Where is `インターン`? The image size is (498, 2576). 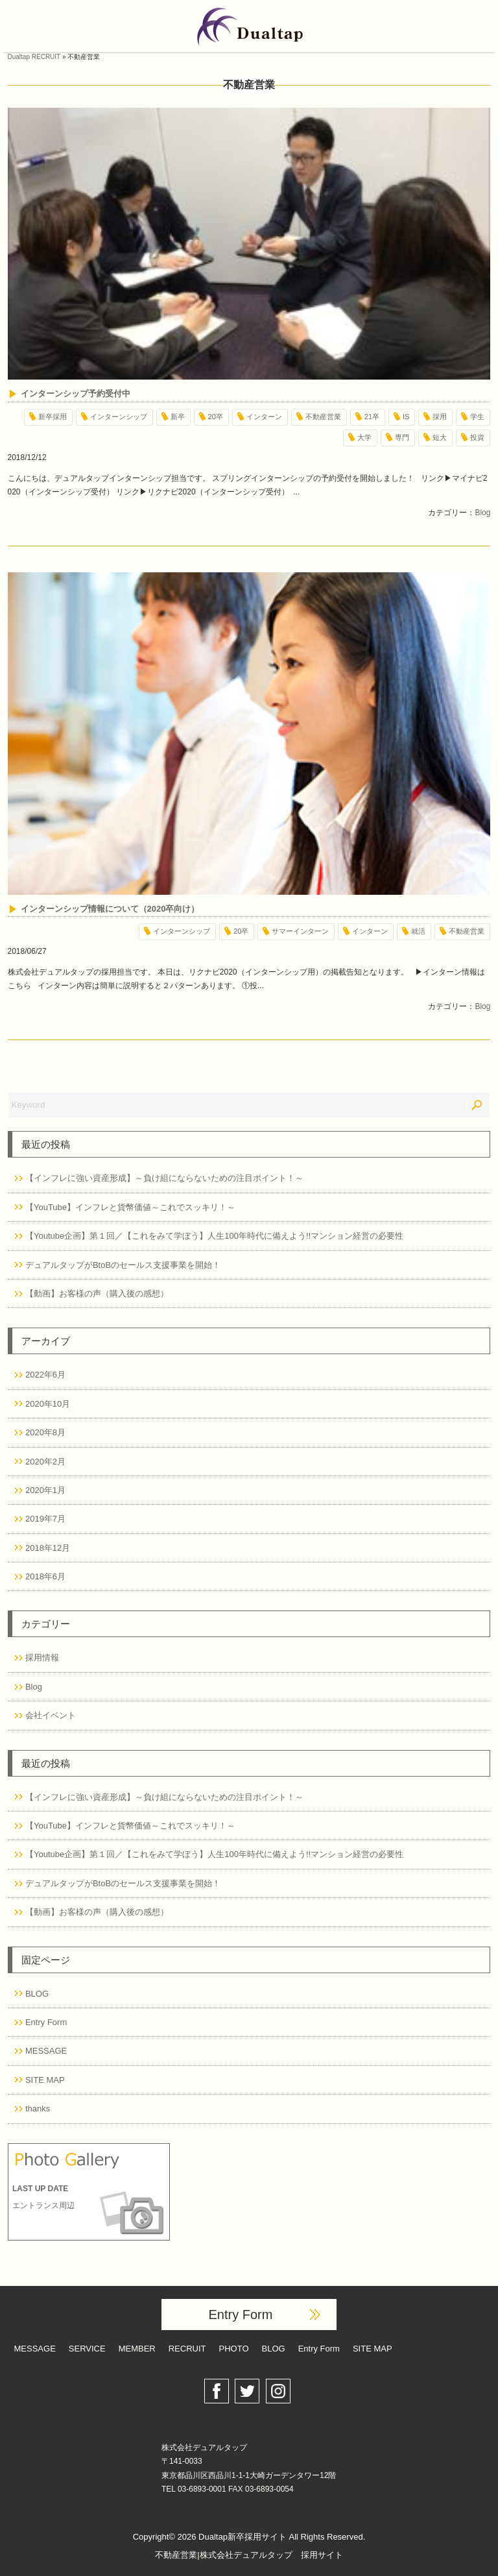 インターン is located at coordinates (264, 416).